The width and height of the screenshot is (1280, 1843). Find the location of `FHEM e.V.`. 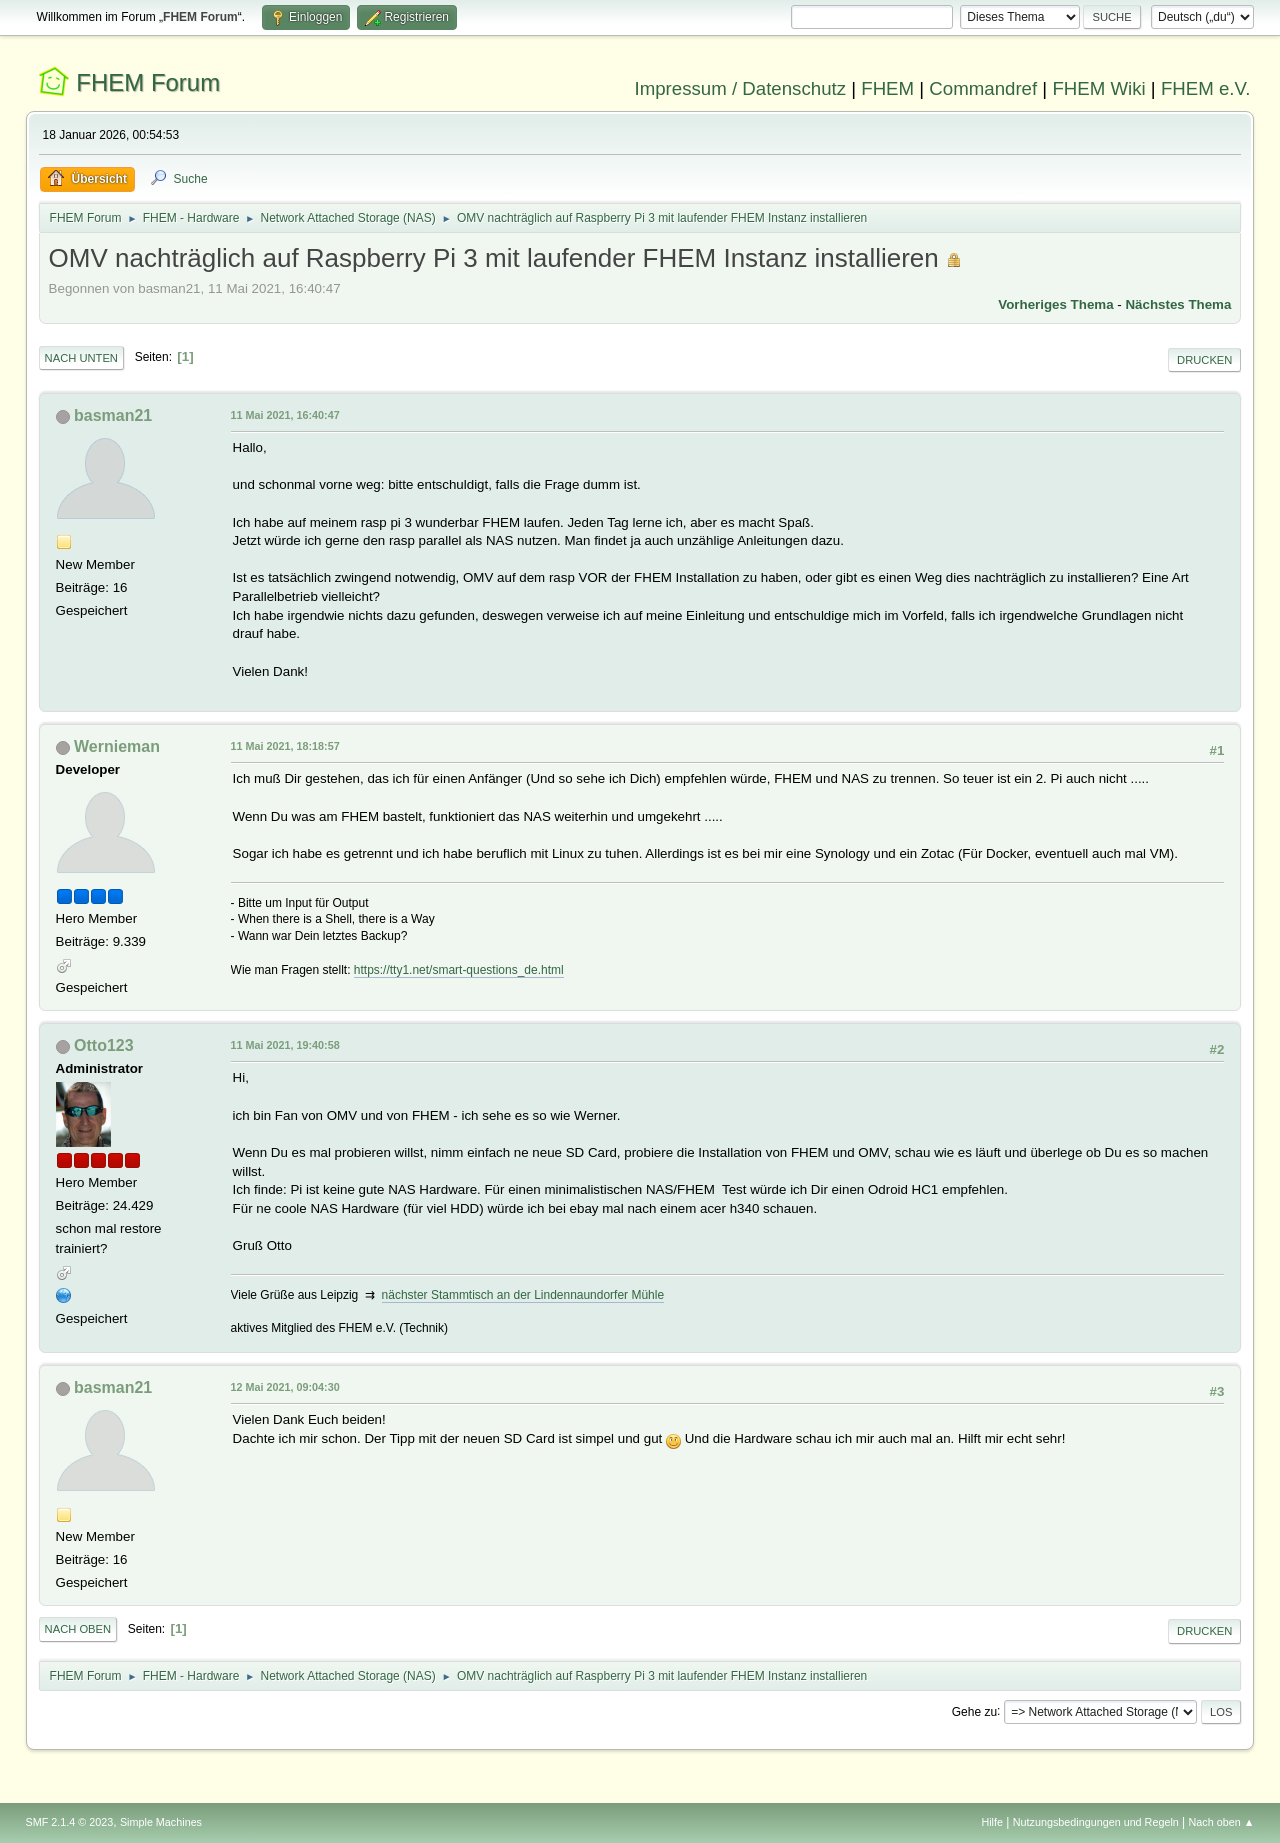

FHEM e.V. is located at coordinates (1206, 88).